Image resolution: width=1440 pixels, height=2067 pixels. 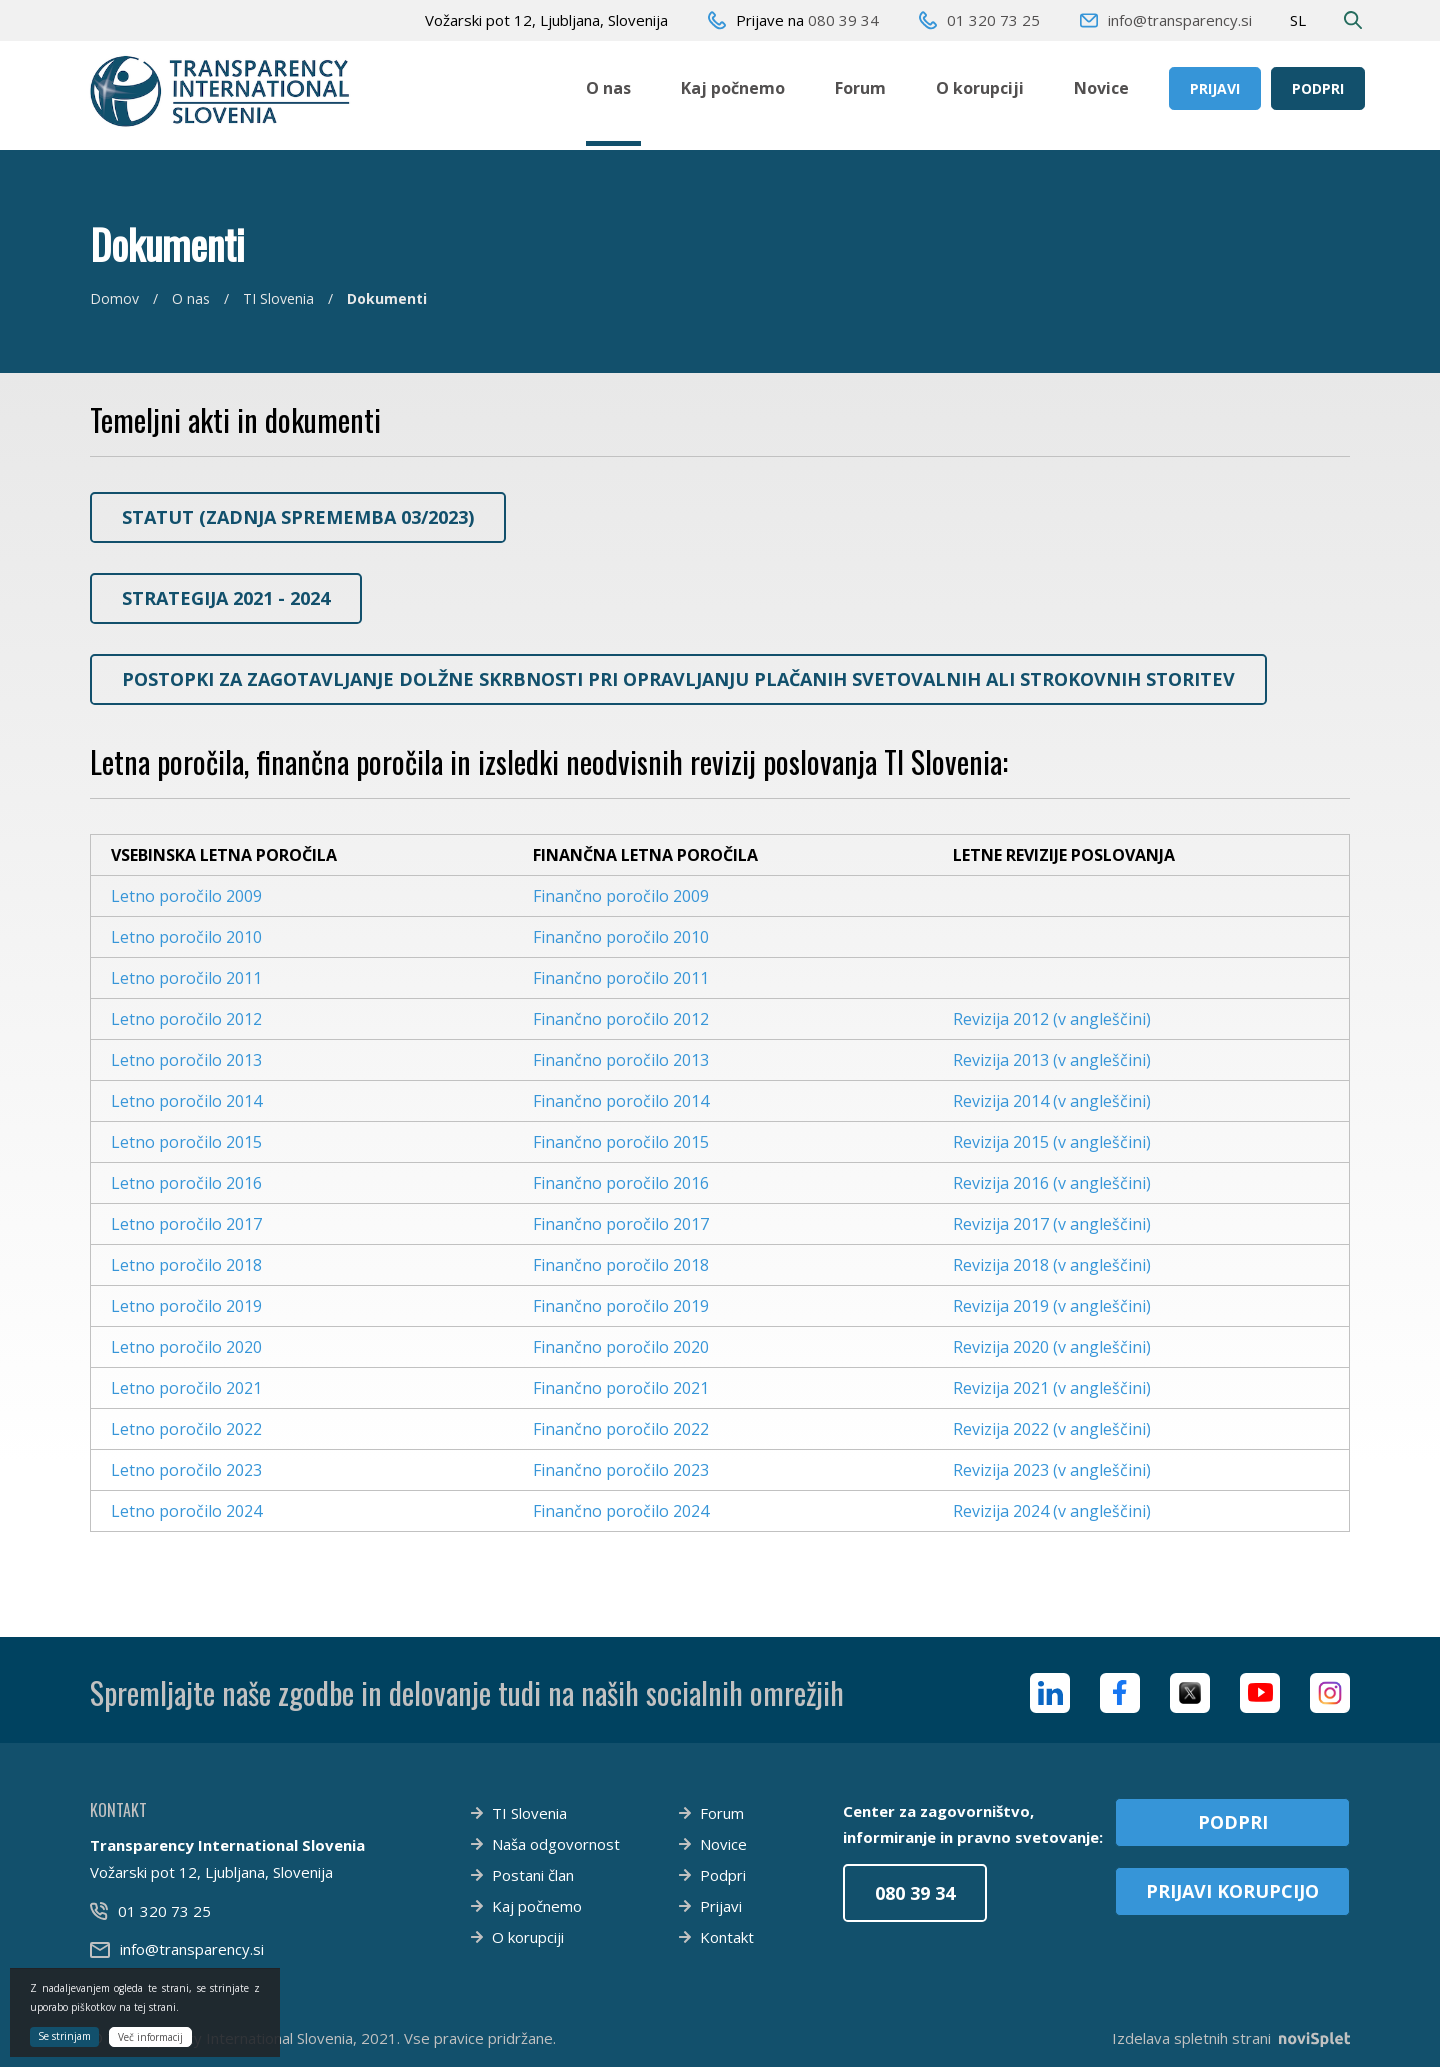 What do you see at coordinates (186, 1347) in the screenshot?
I see `Letno poročilo 2020` at bounding box center [186, 1347].